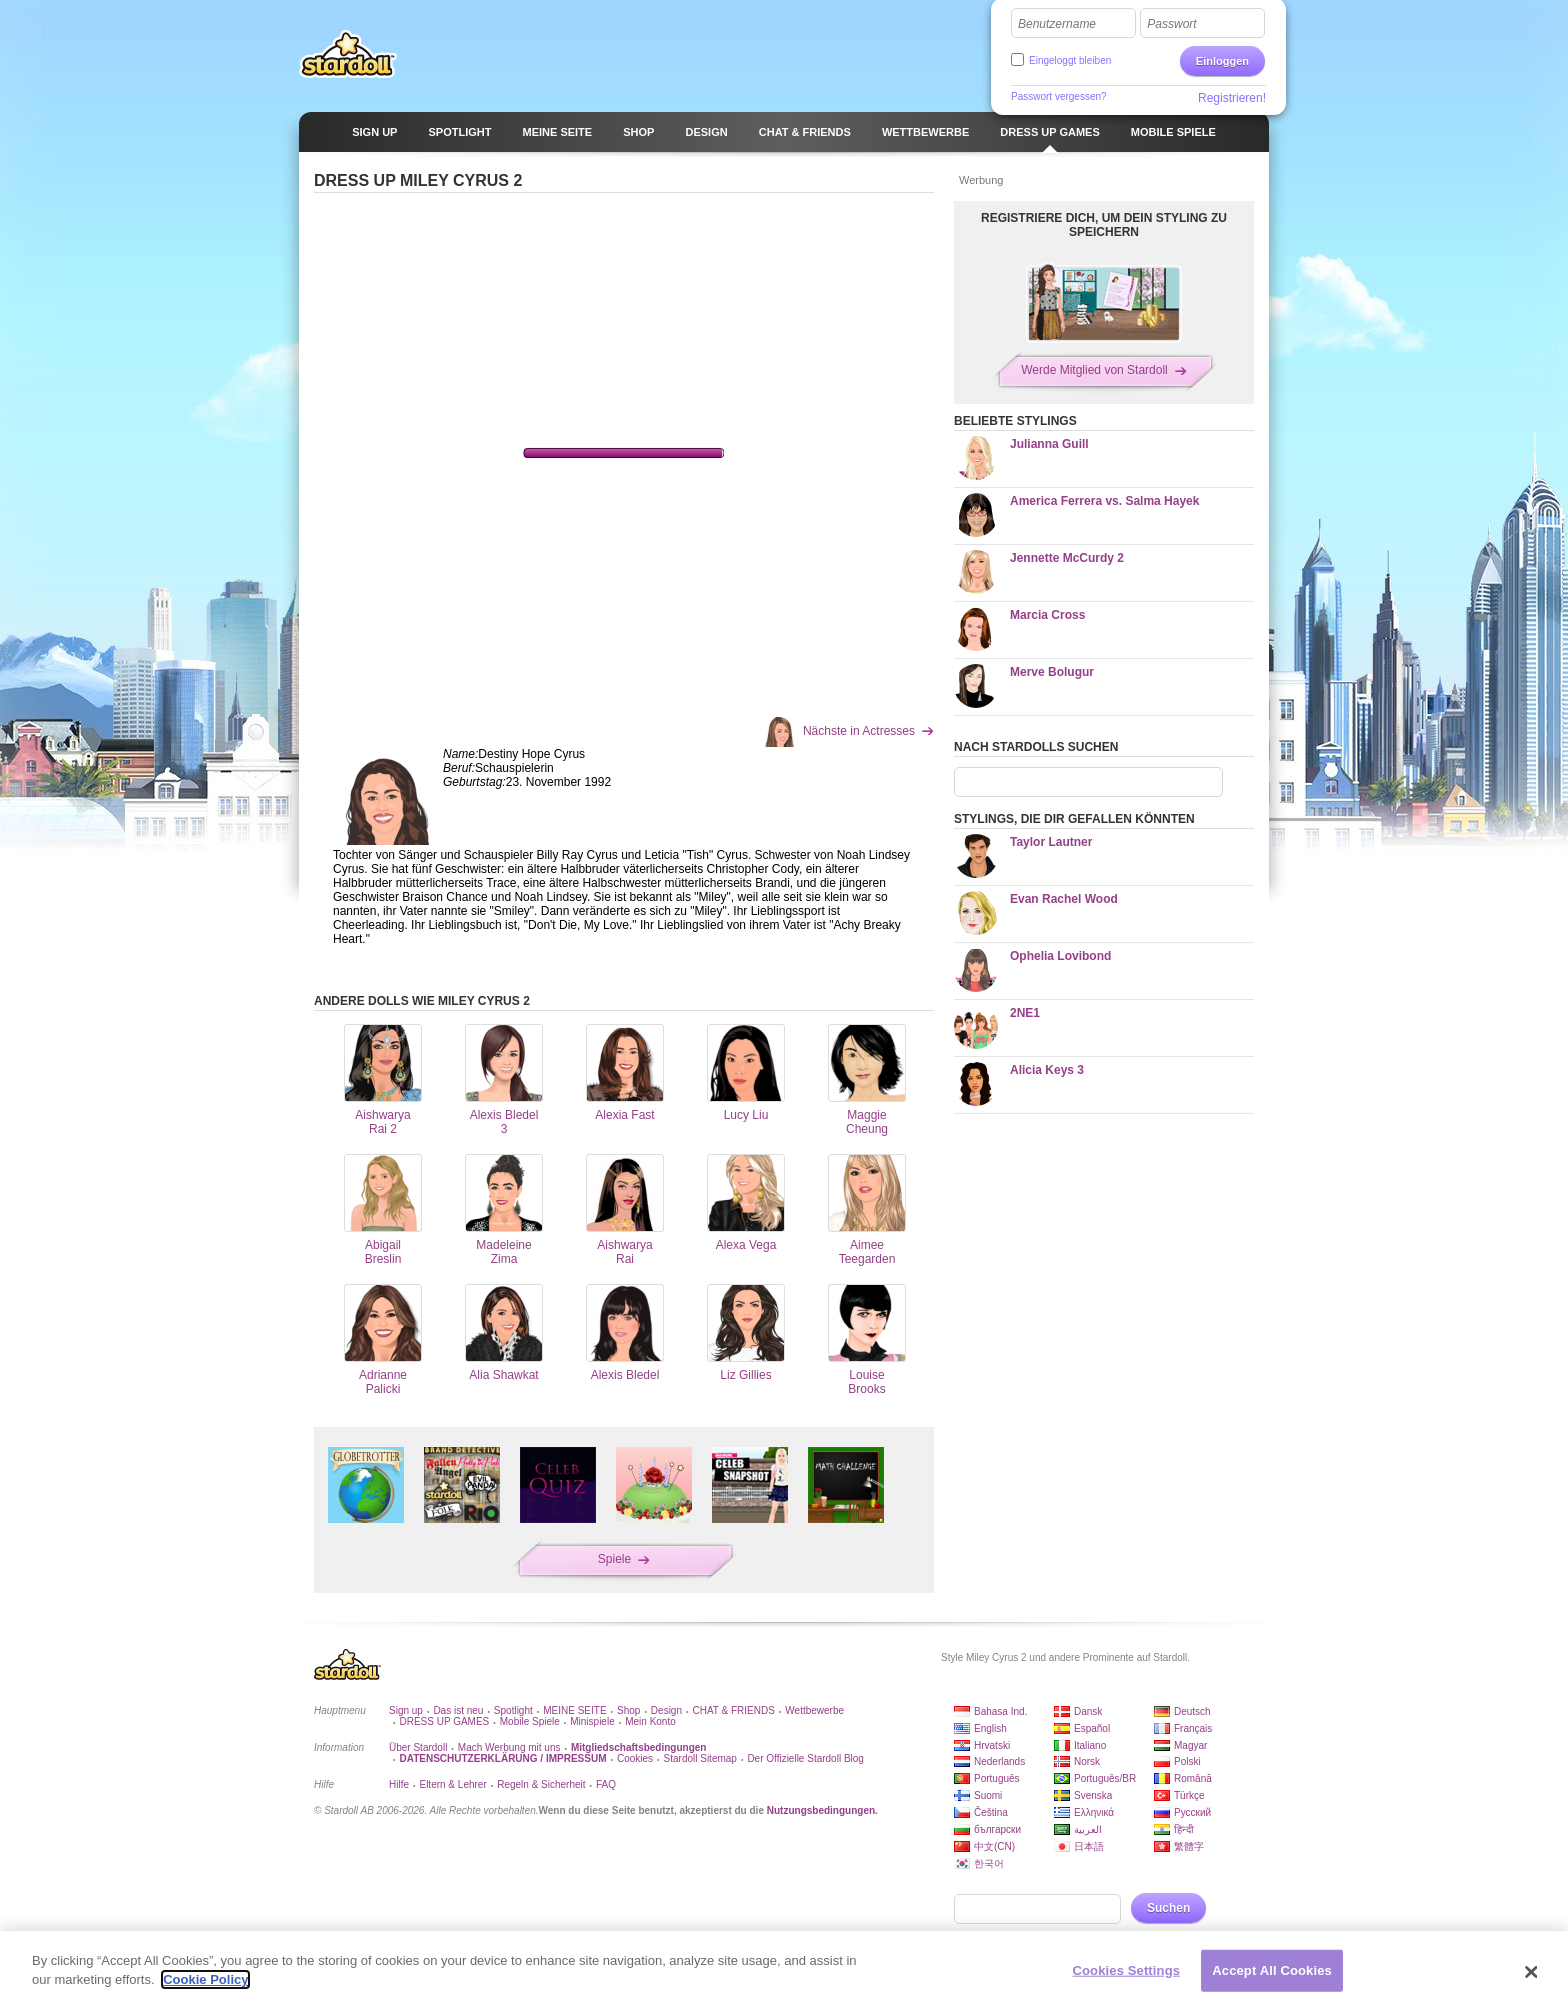  I want to click on Eingeloggt bleiben, so click(1070, 60).